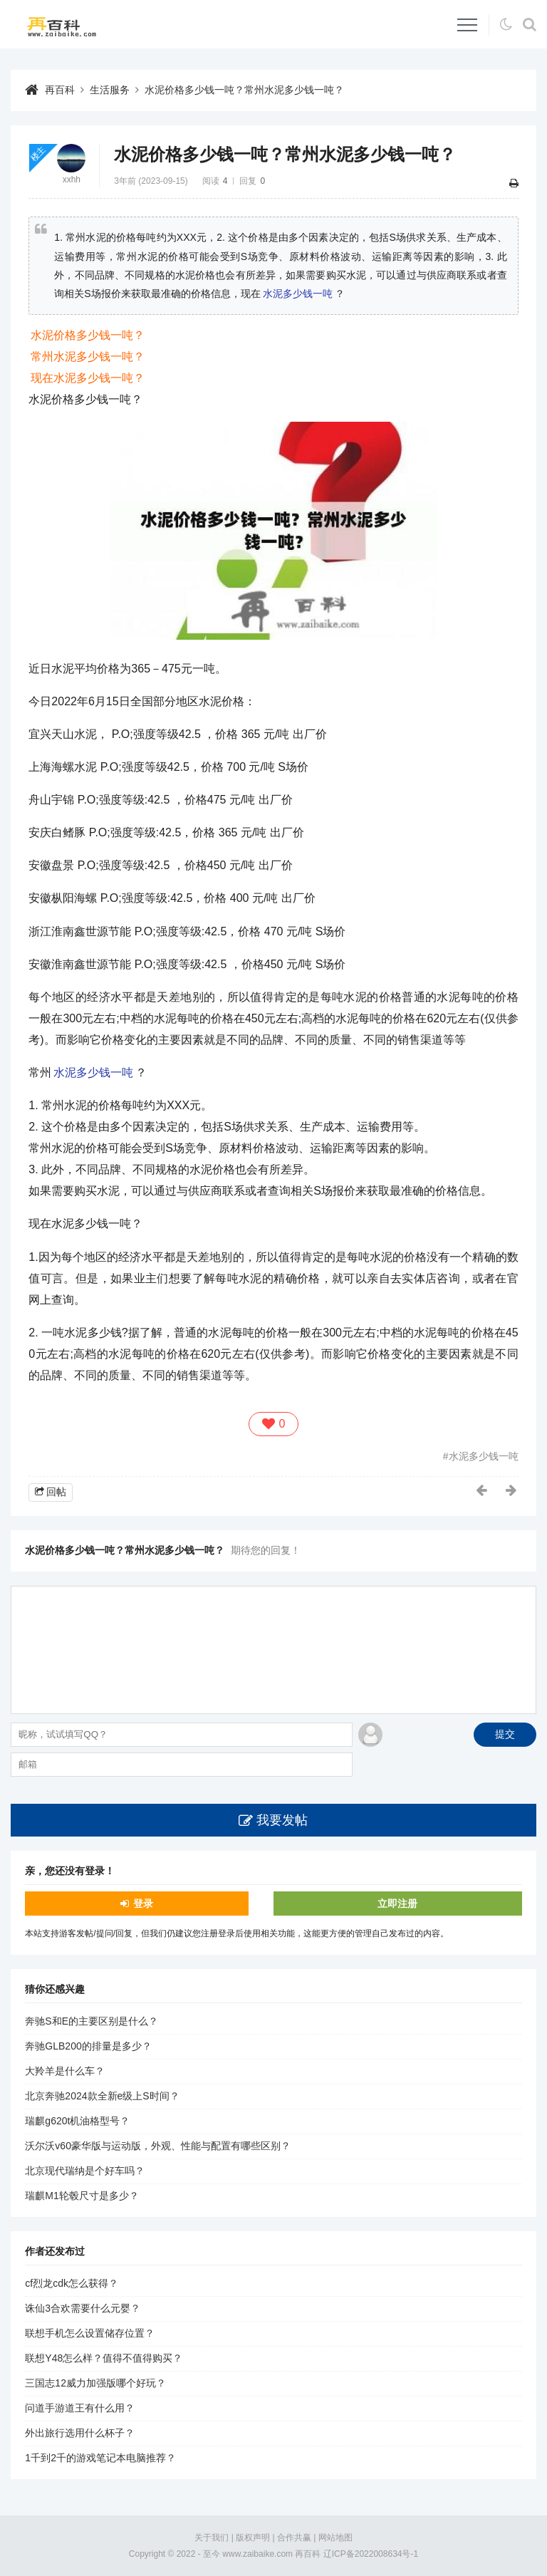  What do you see at coordinates (77, 2120) in the screenshot?
I see `瑞麒g620t机油格型号？` at bounding box center [77, 2120].